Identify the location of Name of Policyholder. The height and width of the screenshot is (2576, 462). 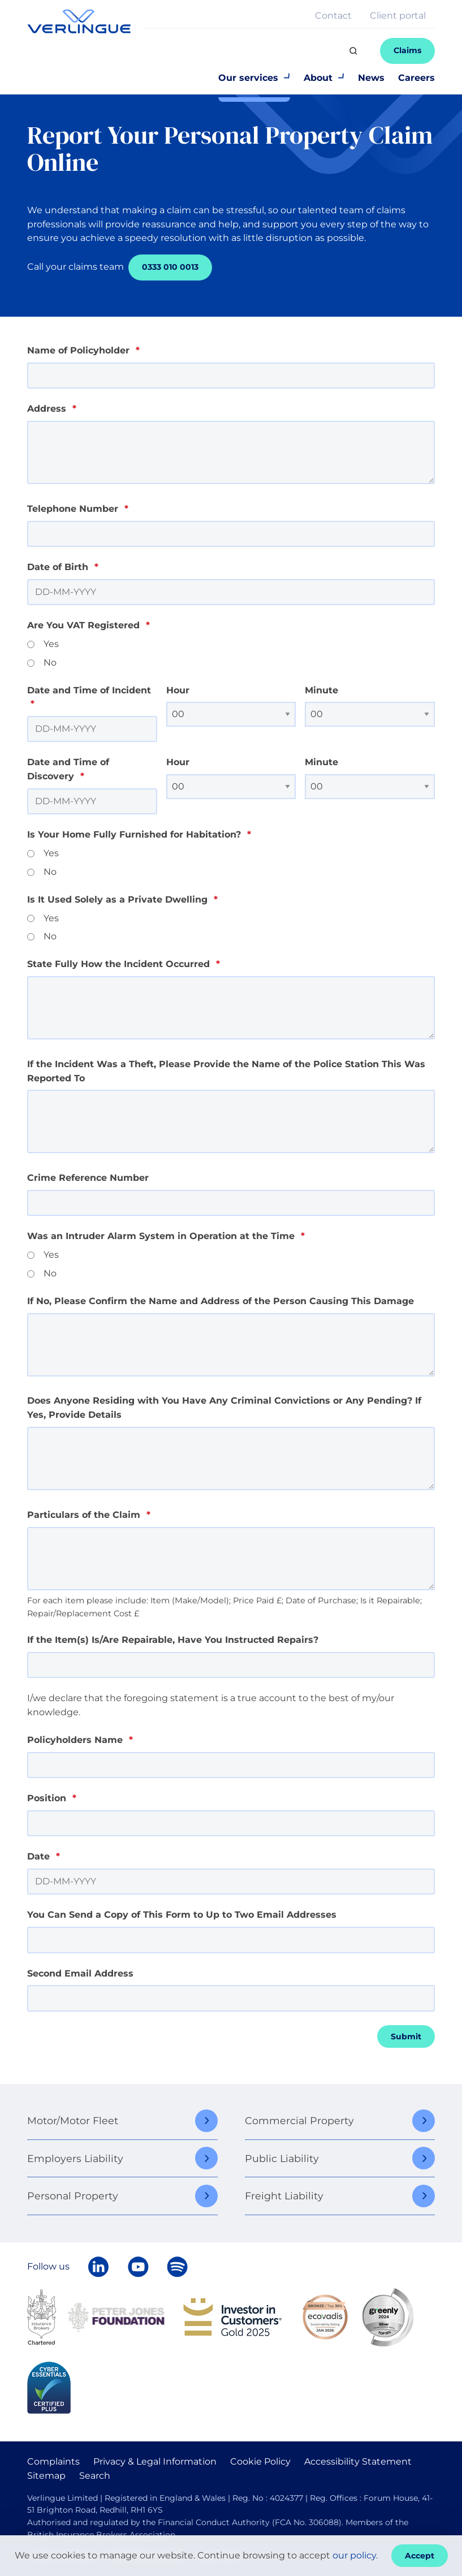
(83, 350).